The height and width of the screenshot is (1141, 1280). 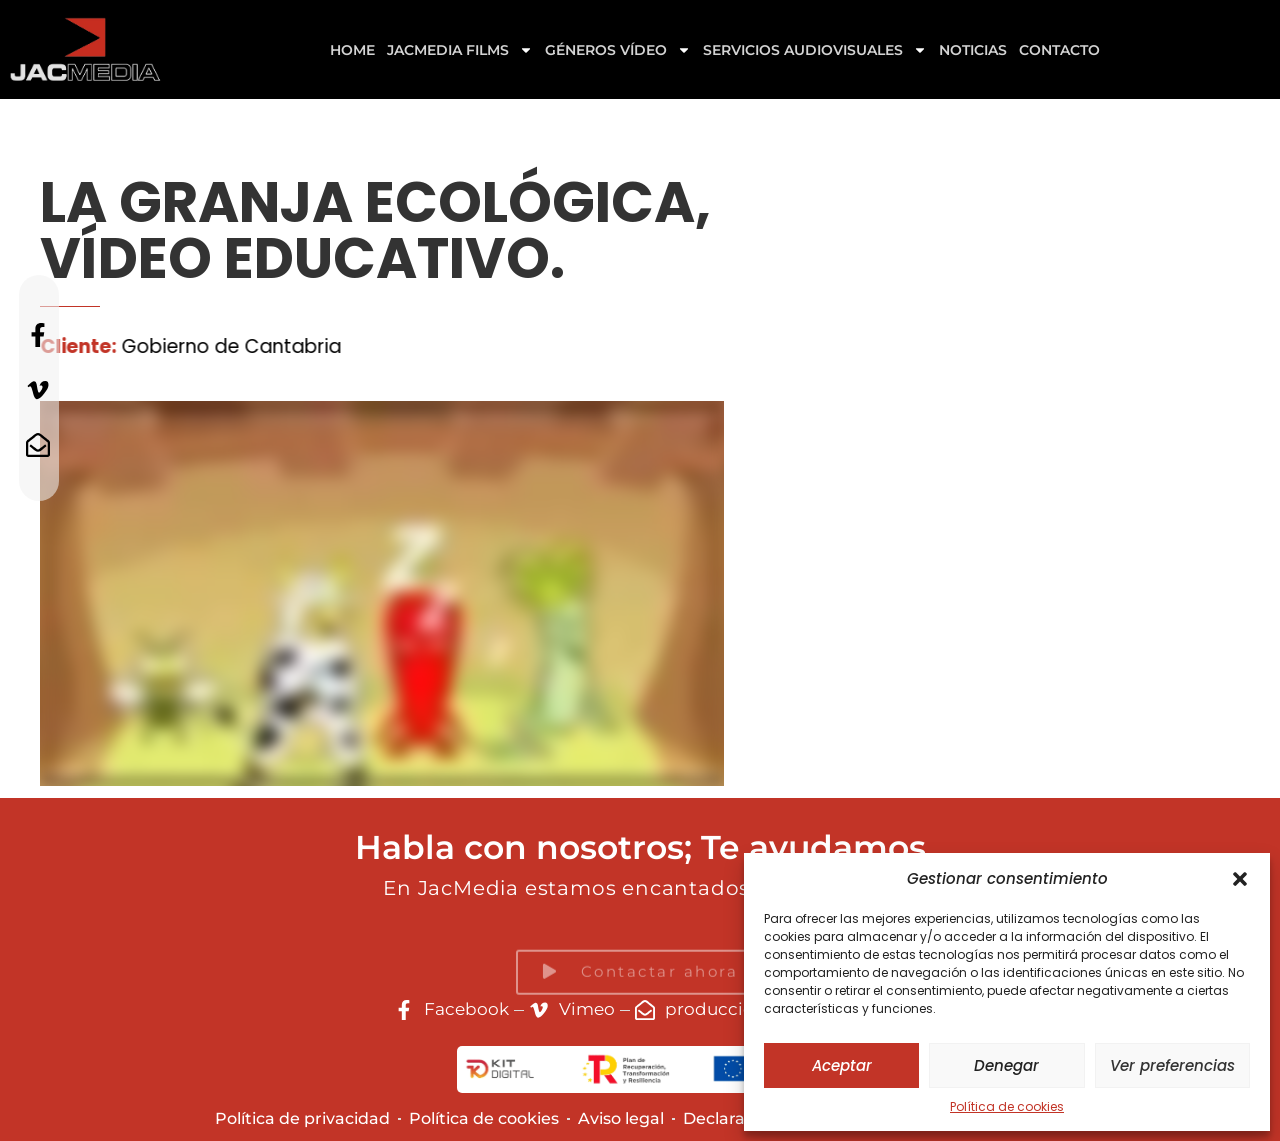 What do you see at coordinates (1006, 1065) in the screenshot?
I see `Denegar` at bounding box center [1006, 1065].